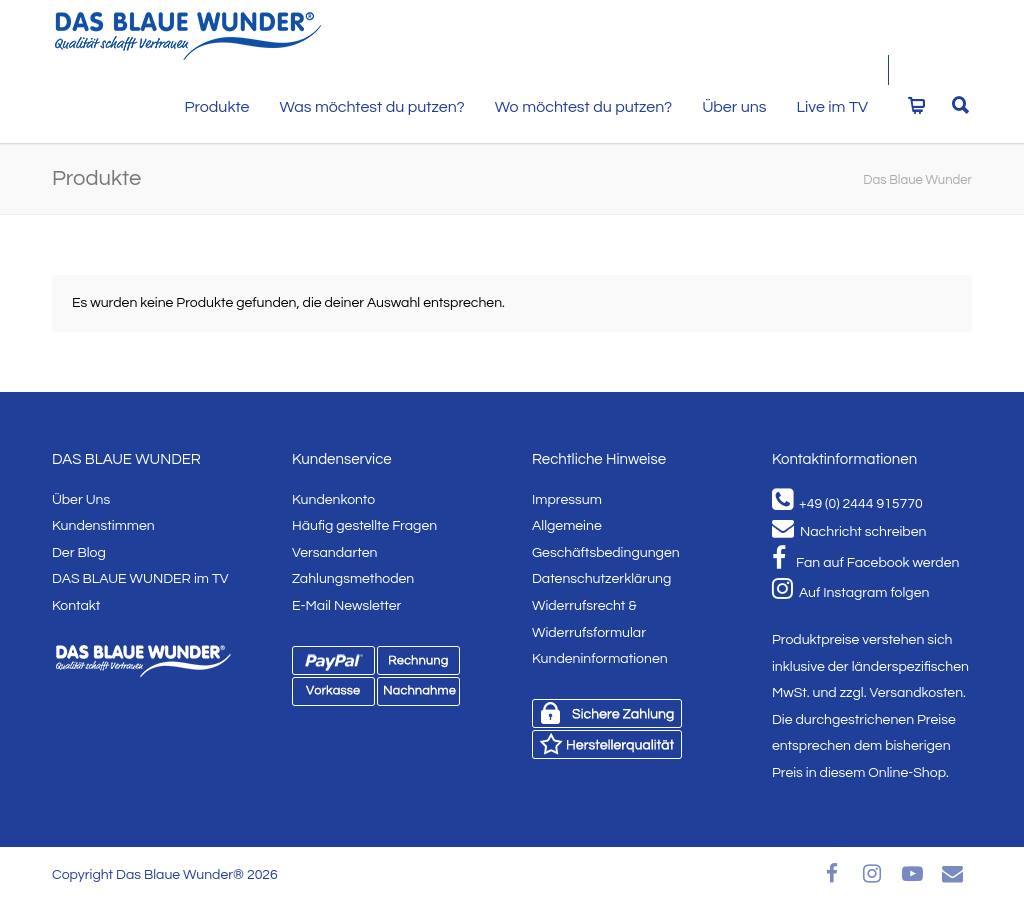  Describe the element at coordinates (601, 579) in the screenshot. I see `Datenschutzerklärung` at that location.